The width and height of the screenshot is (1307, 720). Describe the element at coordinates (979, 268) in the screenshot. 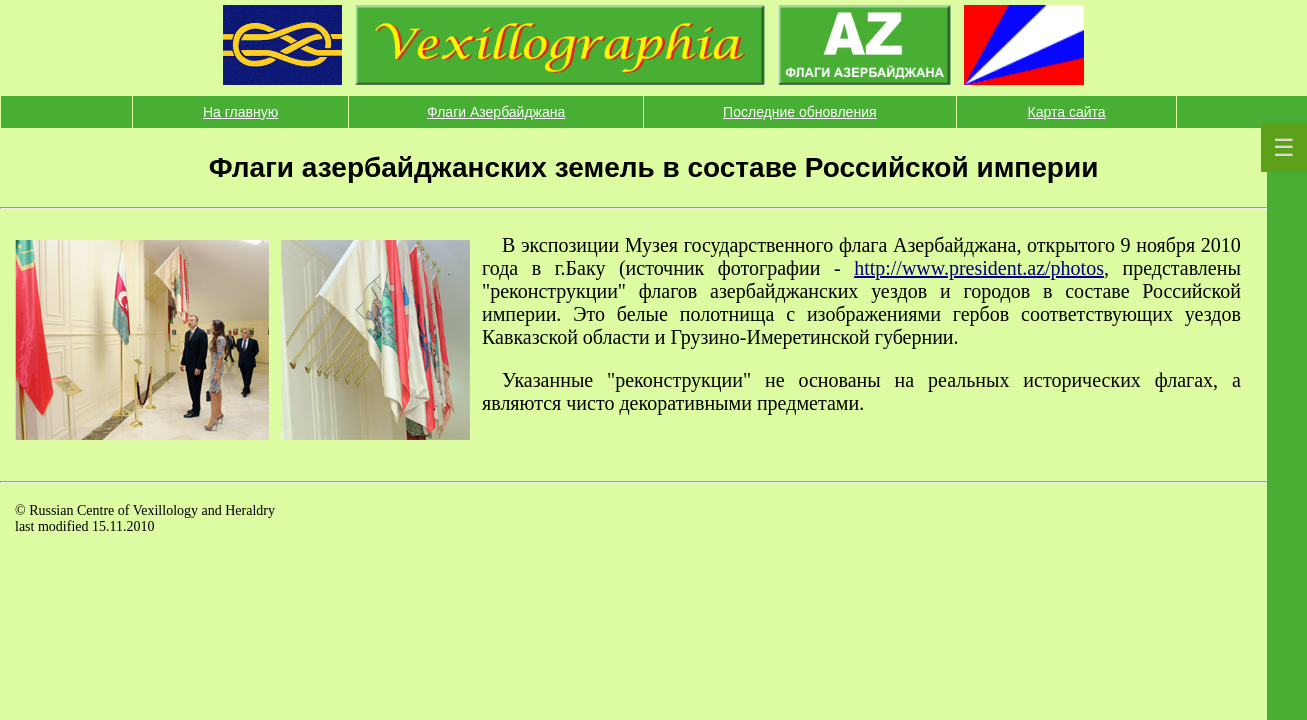

I see `http://www.president.az/photos` at that location.